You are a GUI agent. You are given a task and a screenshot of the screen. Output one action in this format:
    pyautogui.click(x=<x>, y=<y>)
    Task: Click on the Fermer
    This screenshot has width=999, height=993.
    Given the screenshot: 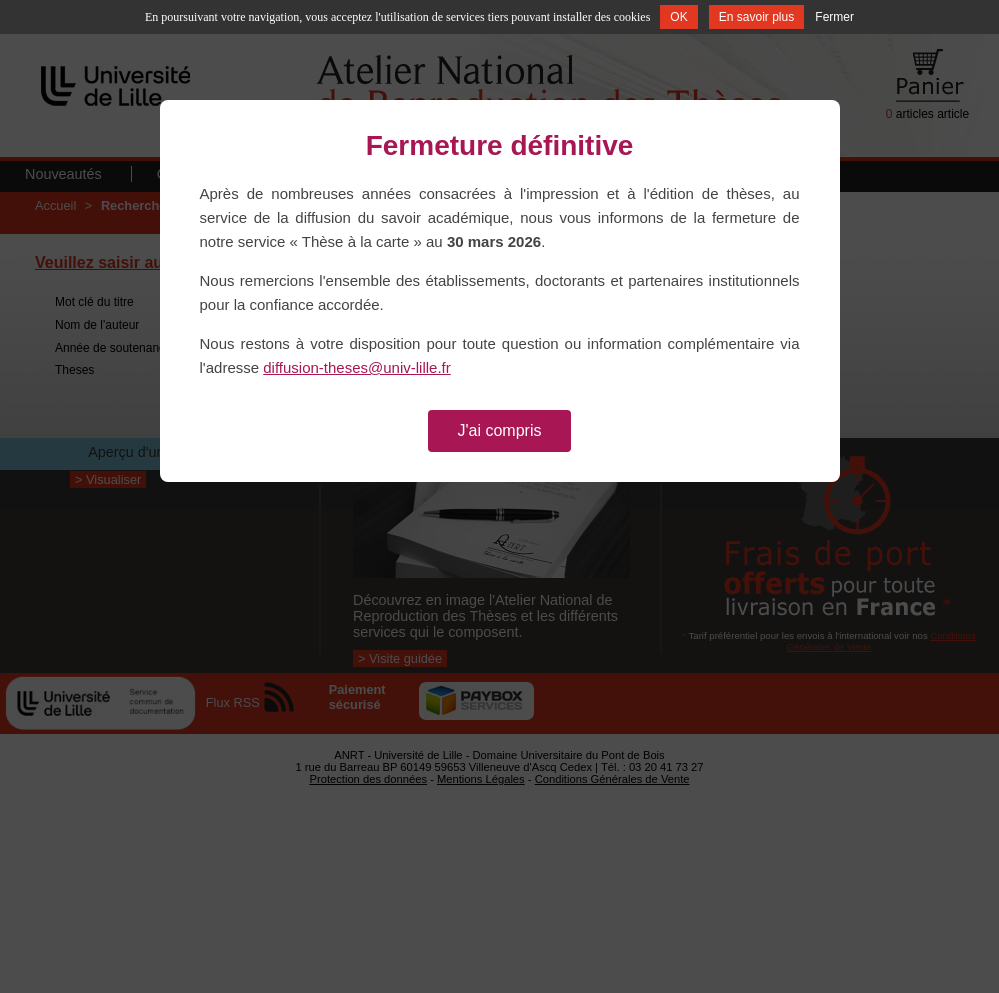 What is the action you would take?
    pyautogui.click(x=834, y=17)
    